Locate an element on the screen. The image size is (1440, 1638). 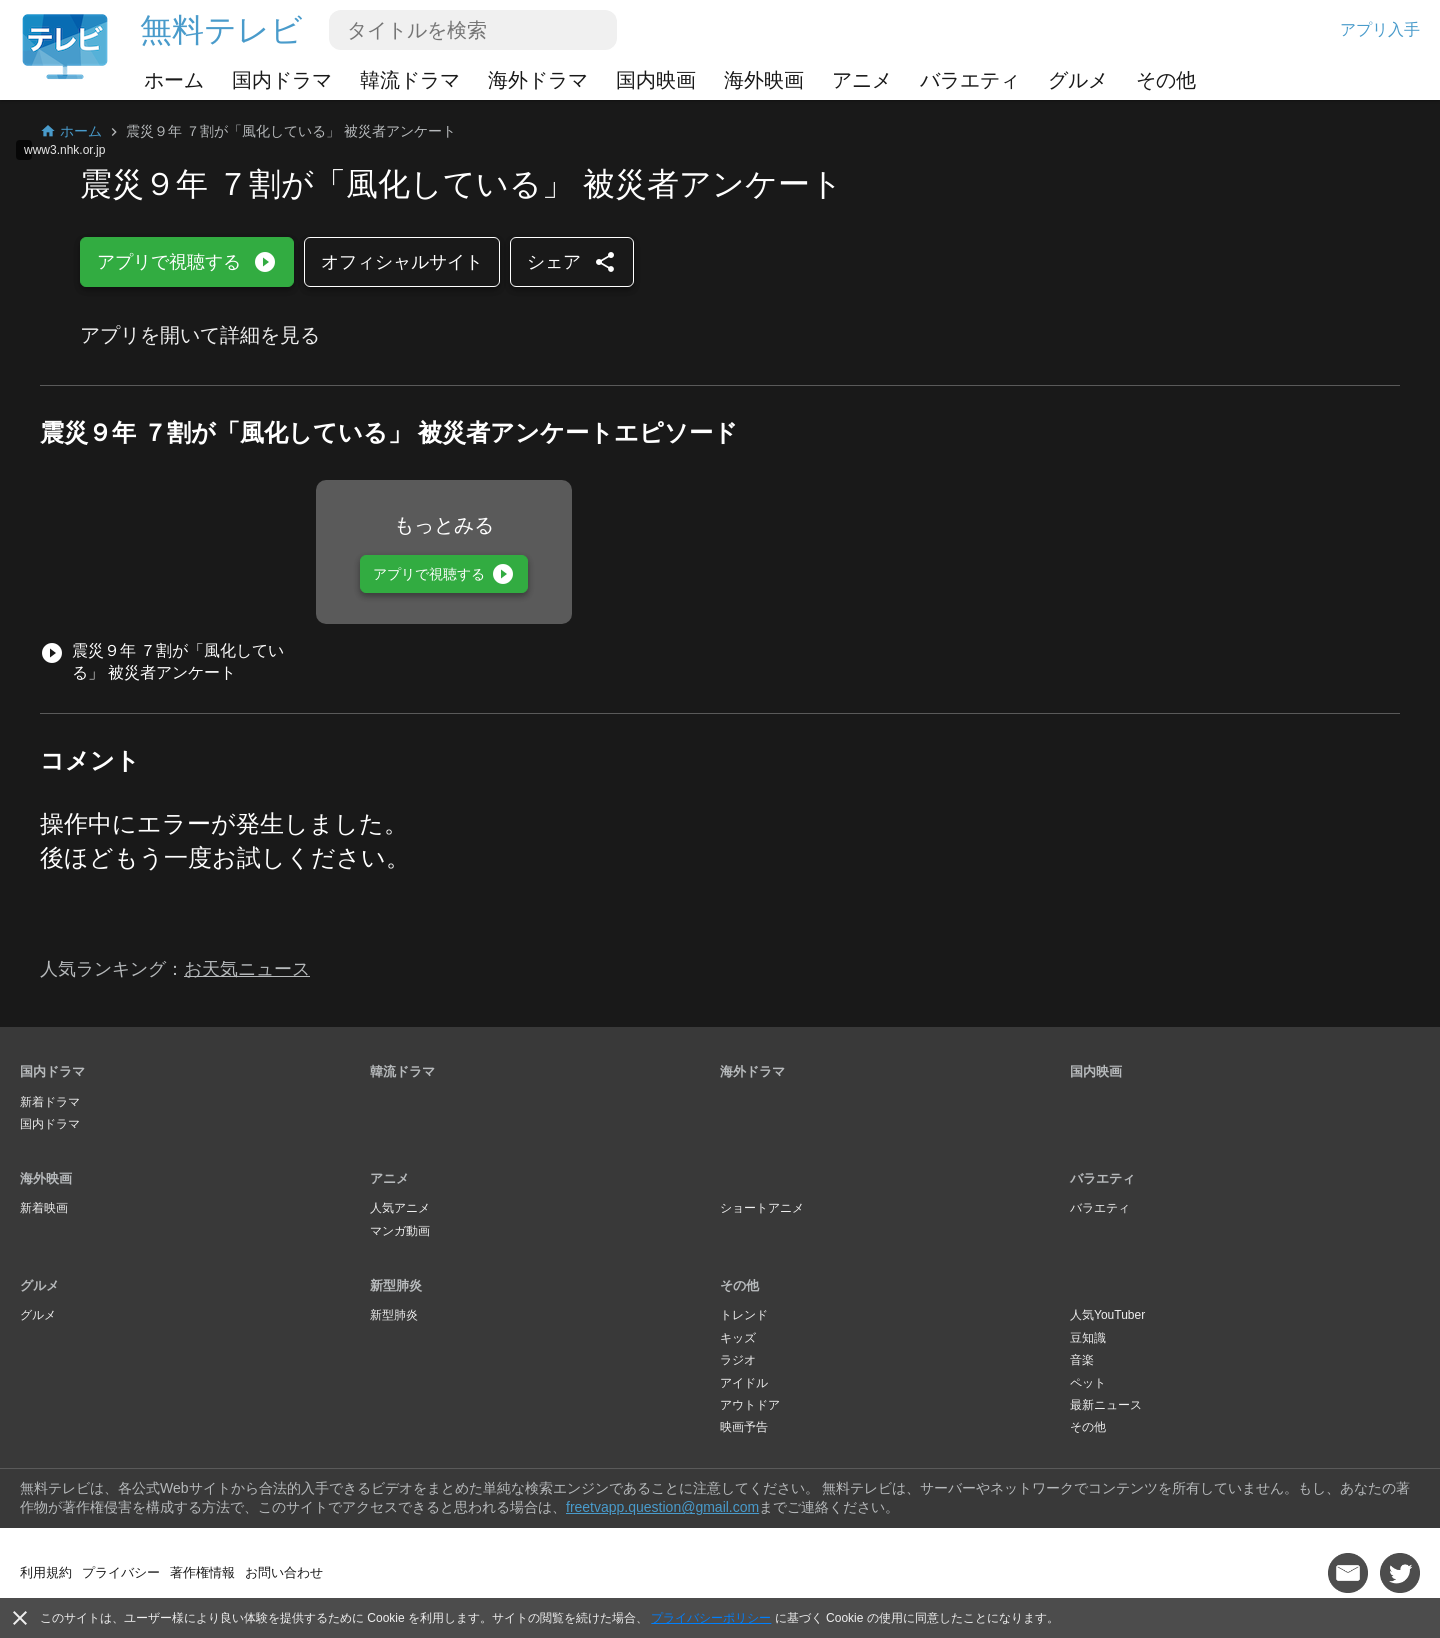
グルメ is located at coordinates (1078, 80).